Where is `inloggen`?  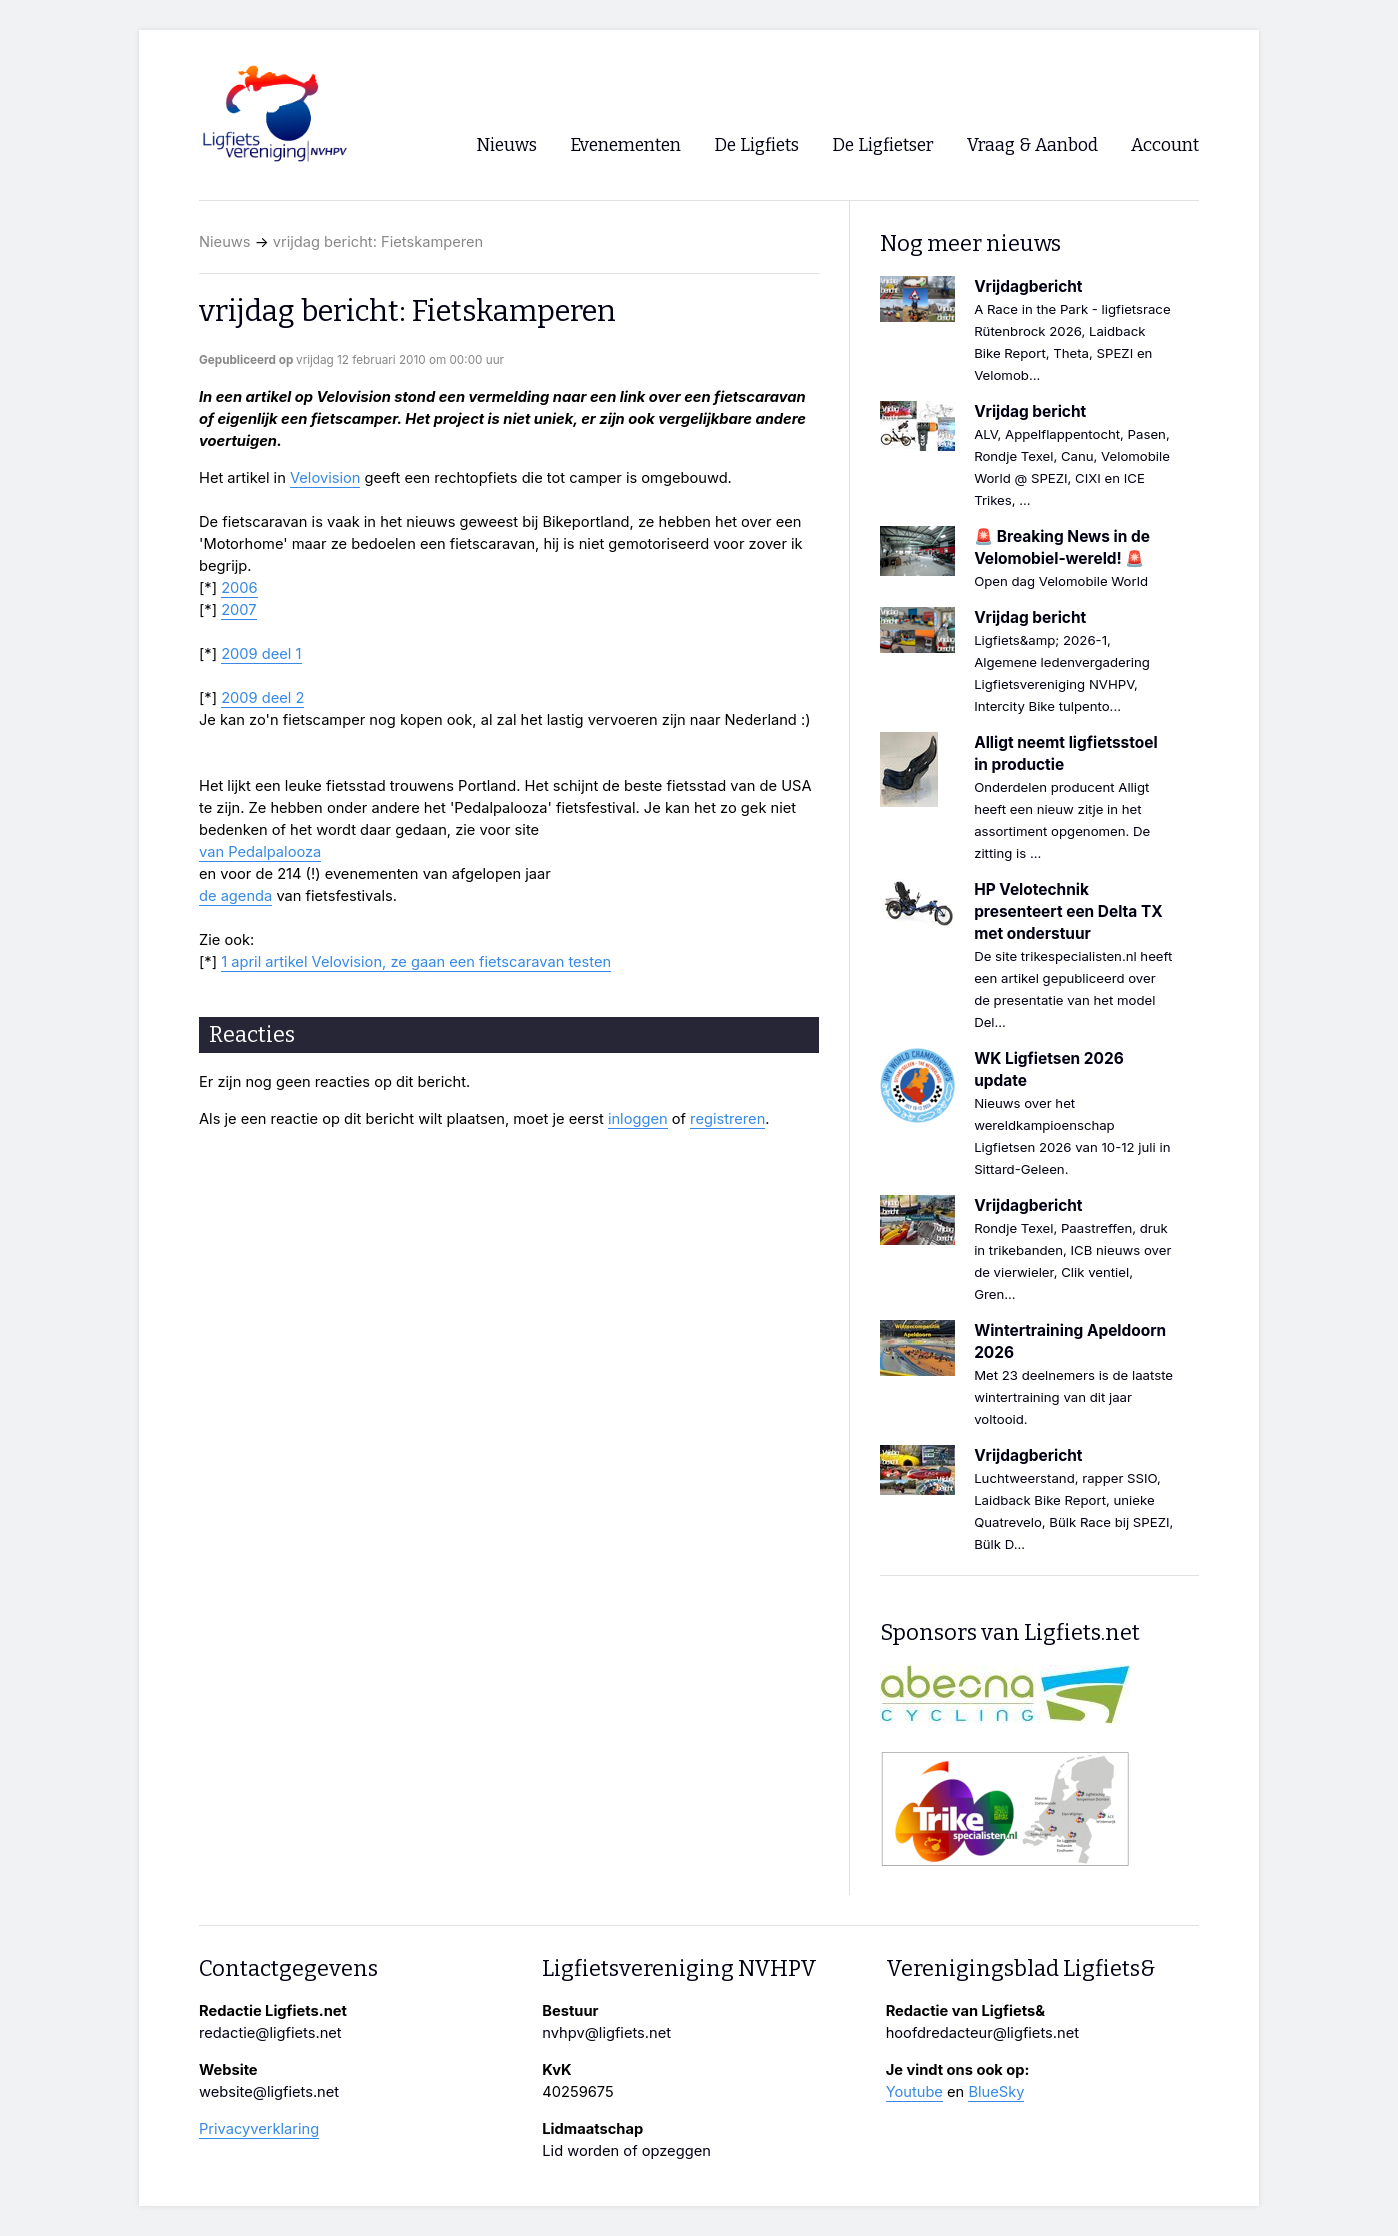 inloggen is located at coordinates (638, 1119).